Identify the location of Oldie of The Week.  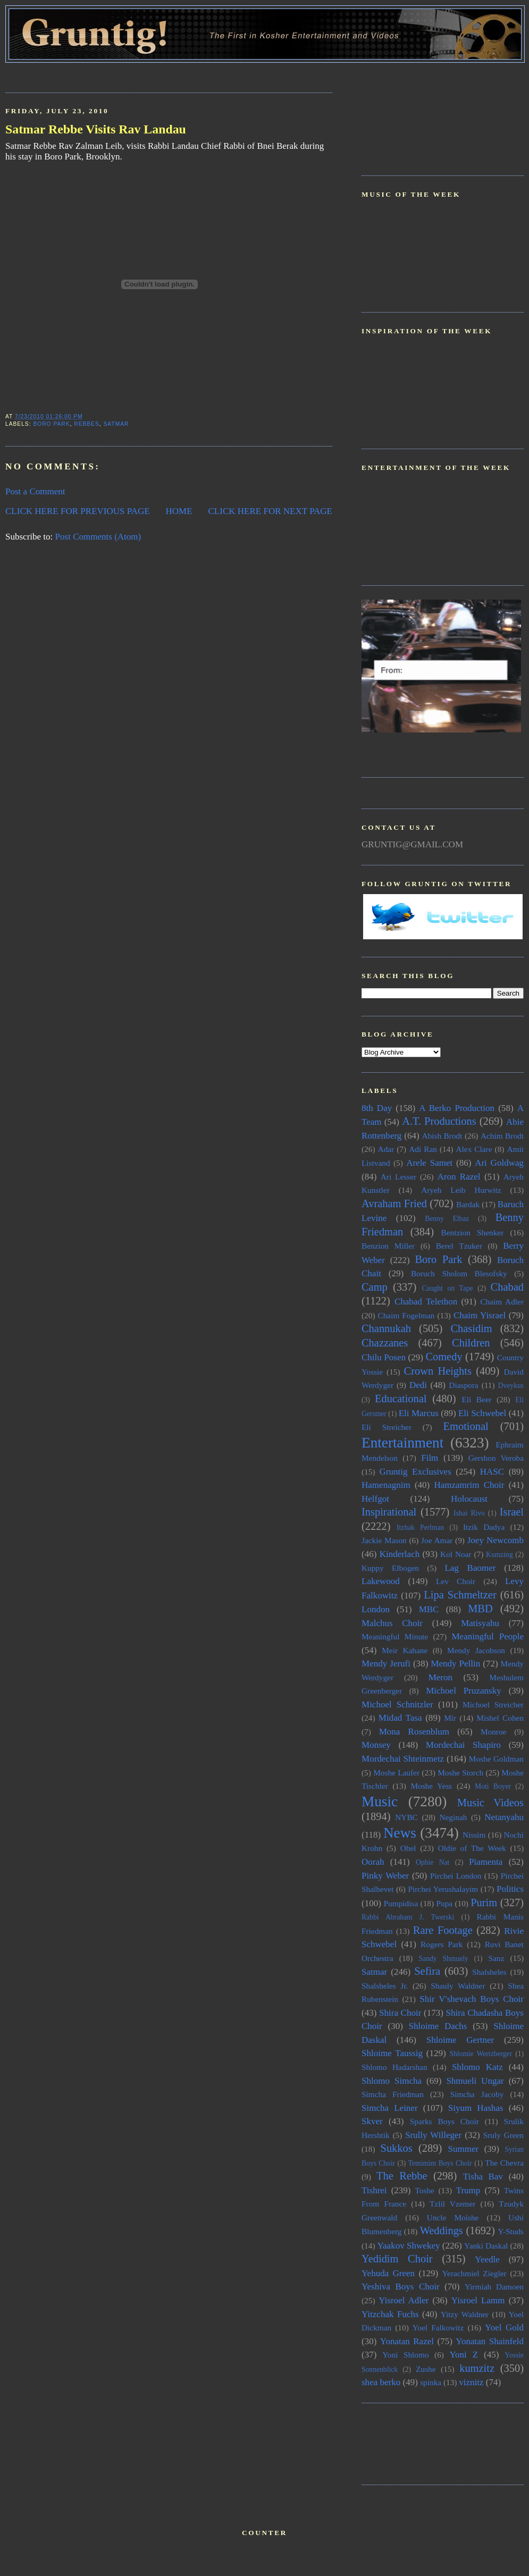
(472, 1848).